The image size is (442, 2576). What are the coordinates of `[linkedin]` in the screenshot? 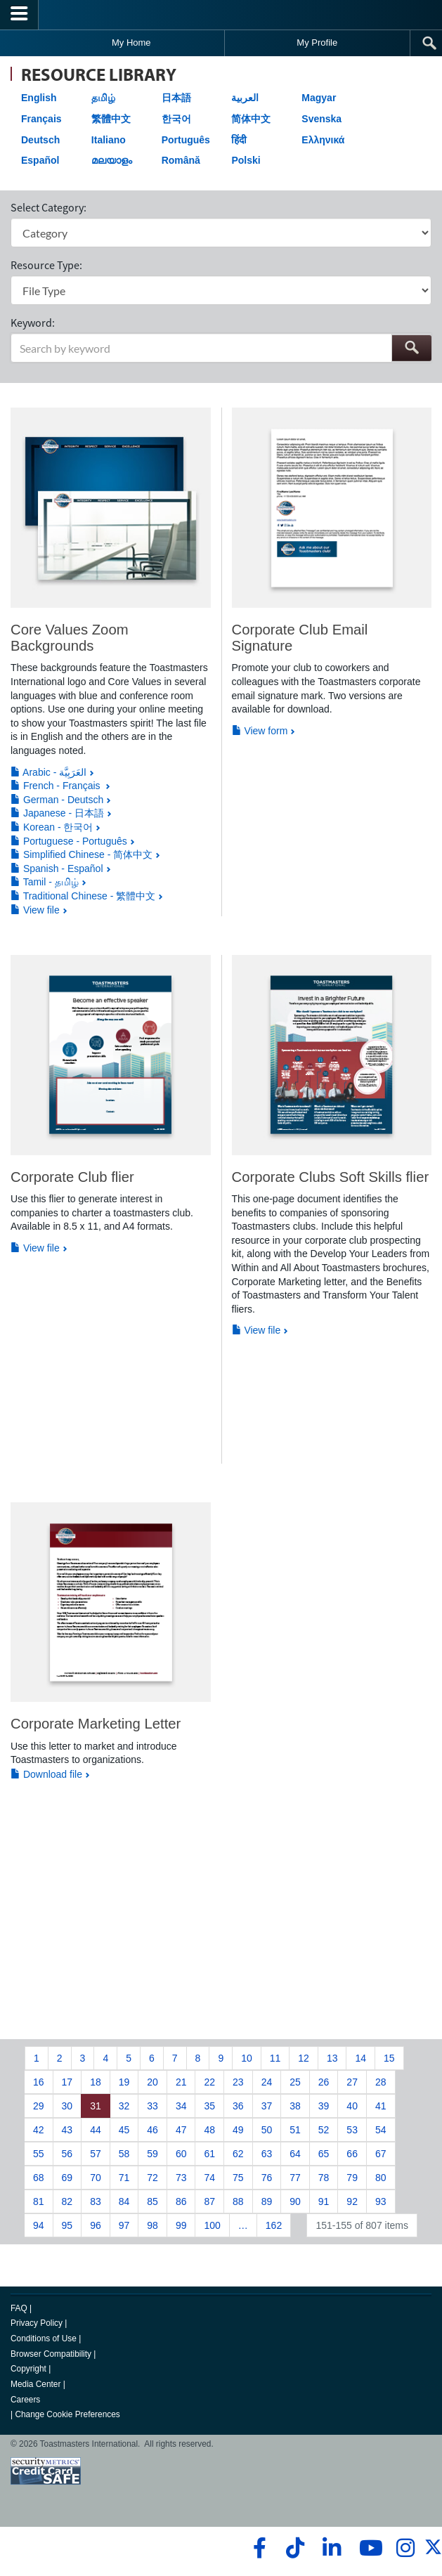 It's located at (331, 2547).